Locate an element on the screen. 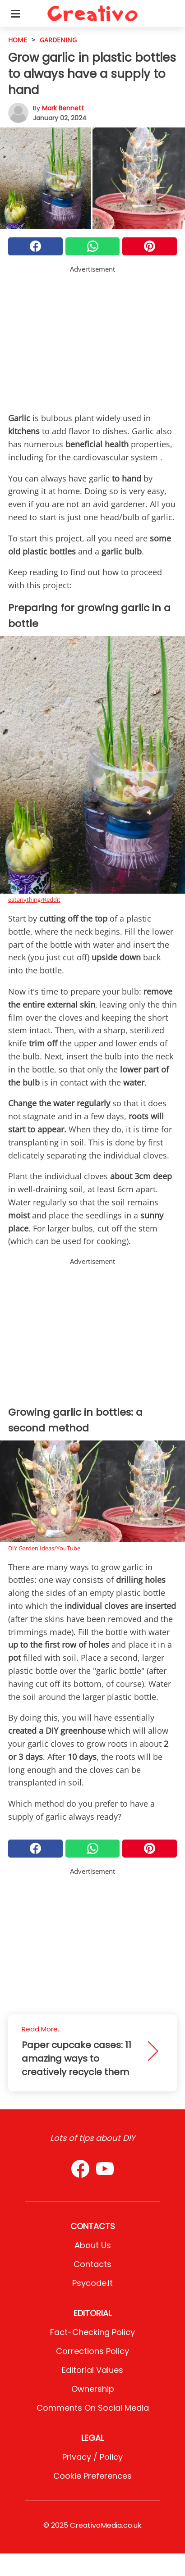  Mark Bennett is located at coordinates (63, 108).